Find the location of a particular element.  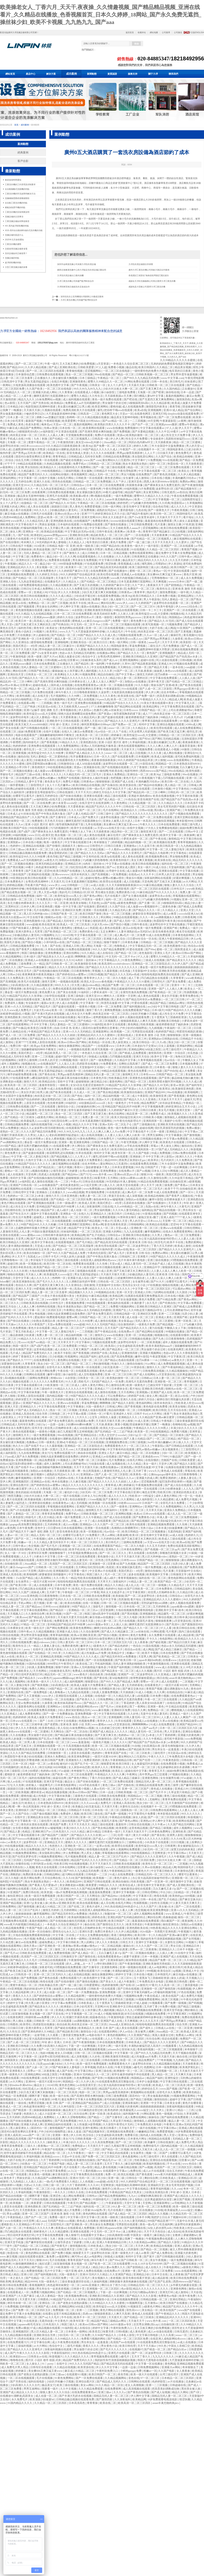

中文字幕乱妇无码av在线 is located at coordinates (80, 531).